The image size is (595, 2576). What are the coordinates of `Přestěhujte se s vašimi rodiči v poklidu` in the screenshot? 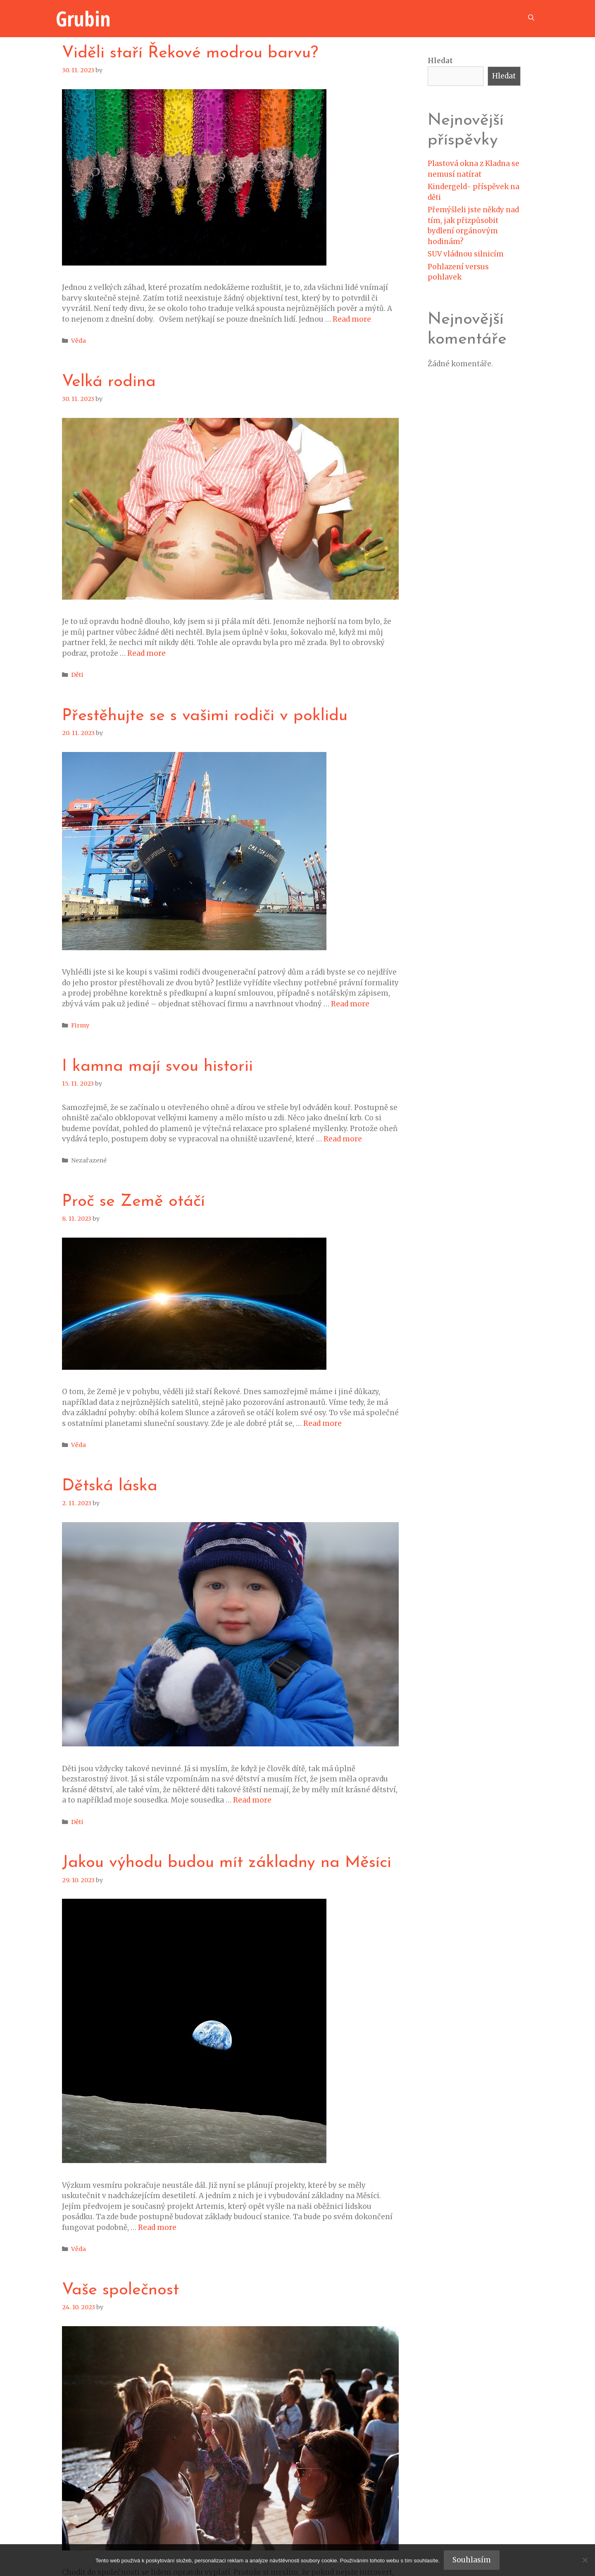 It's located at (204, 716).